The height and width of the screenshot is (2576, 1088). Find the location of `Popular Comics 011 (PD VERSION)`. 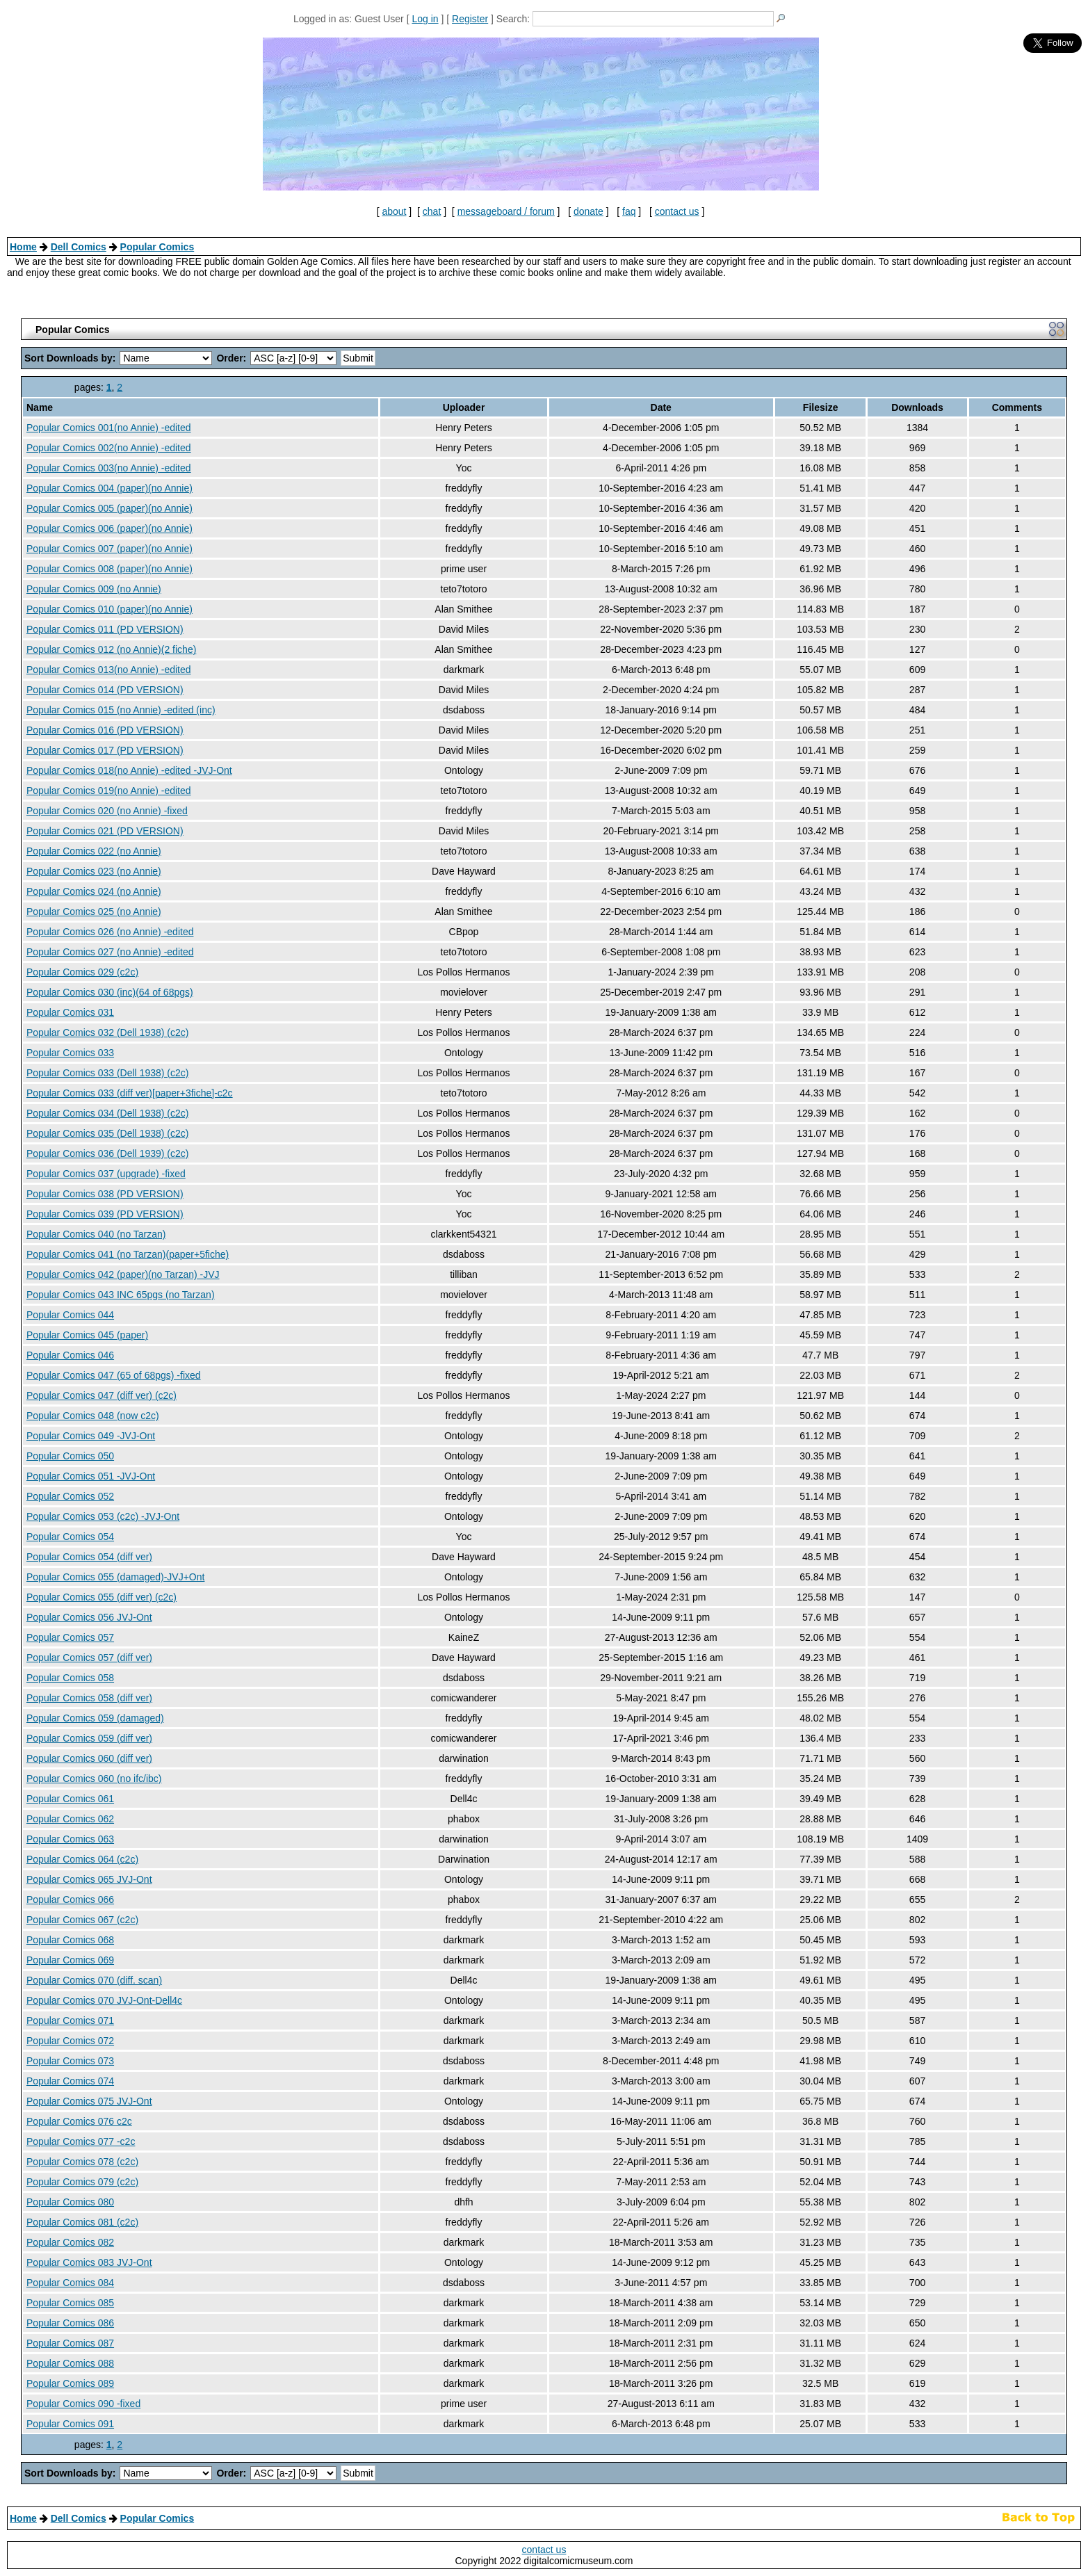

Popular Comics 011 (PD VERSION) is located at coordinates (105, 629).